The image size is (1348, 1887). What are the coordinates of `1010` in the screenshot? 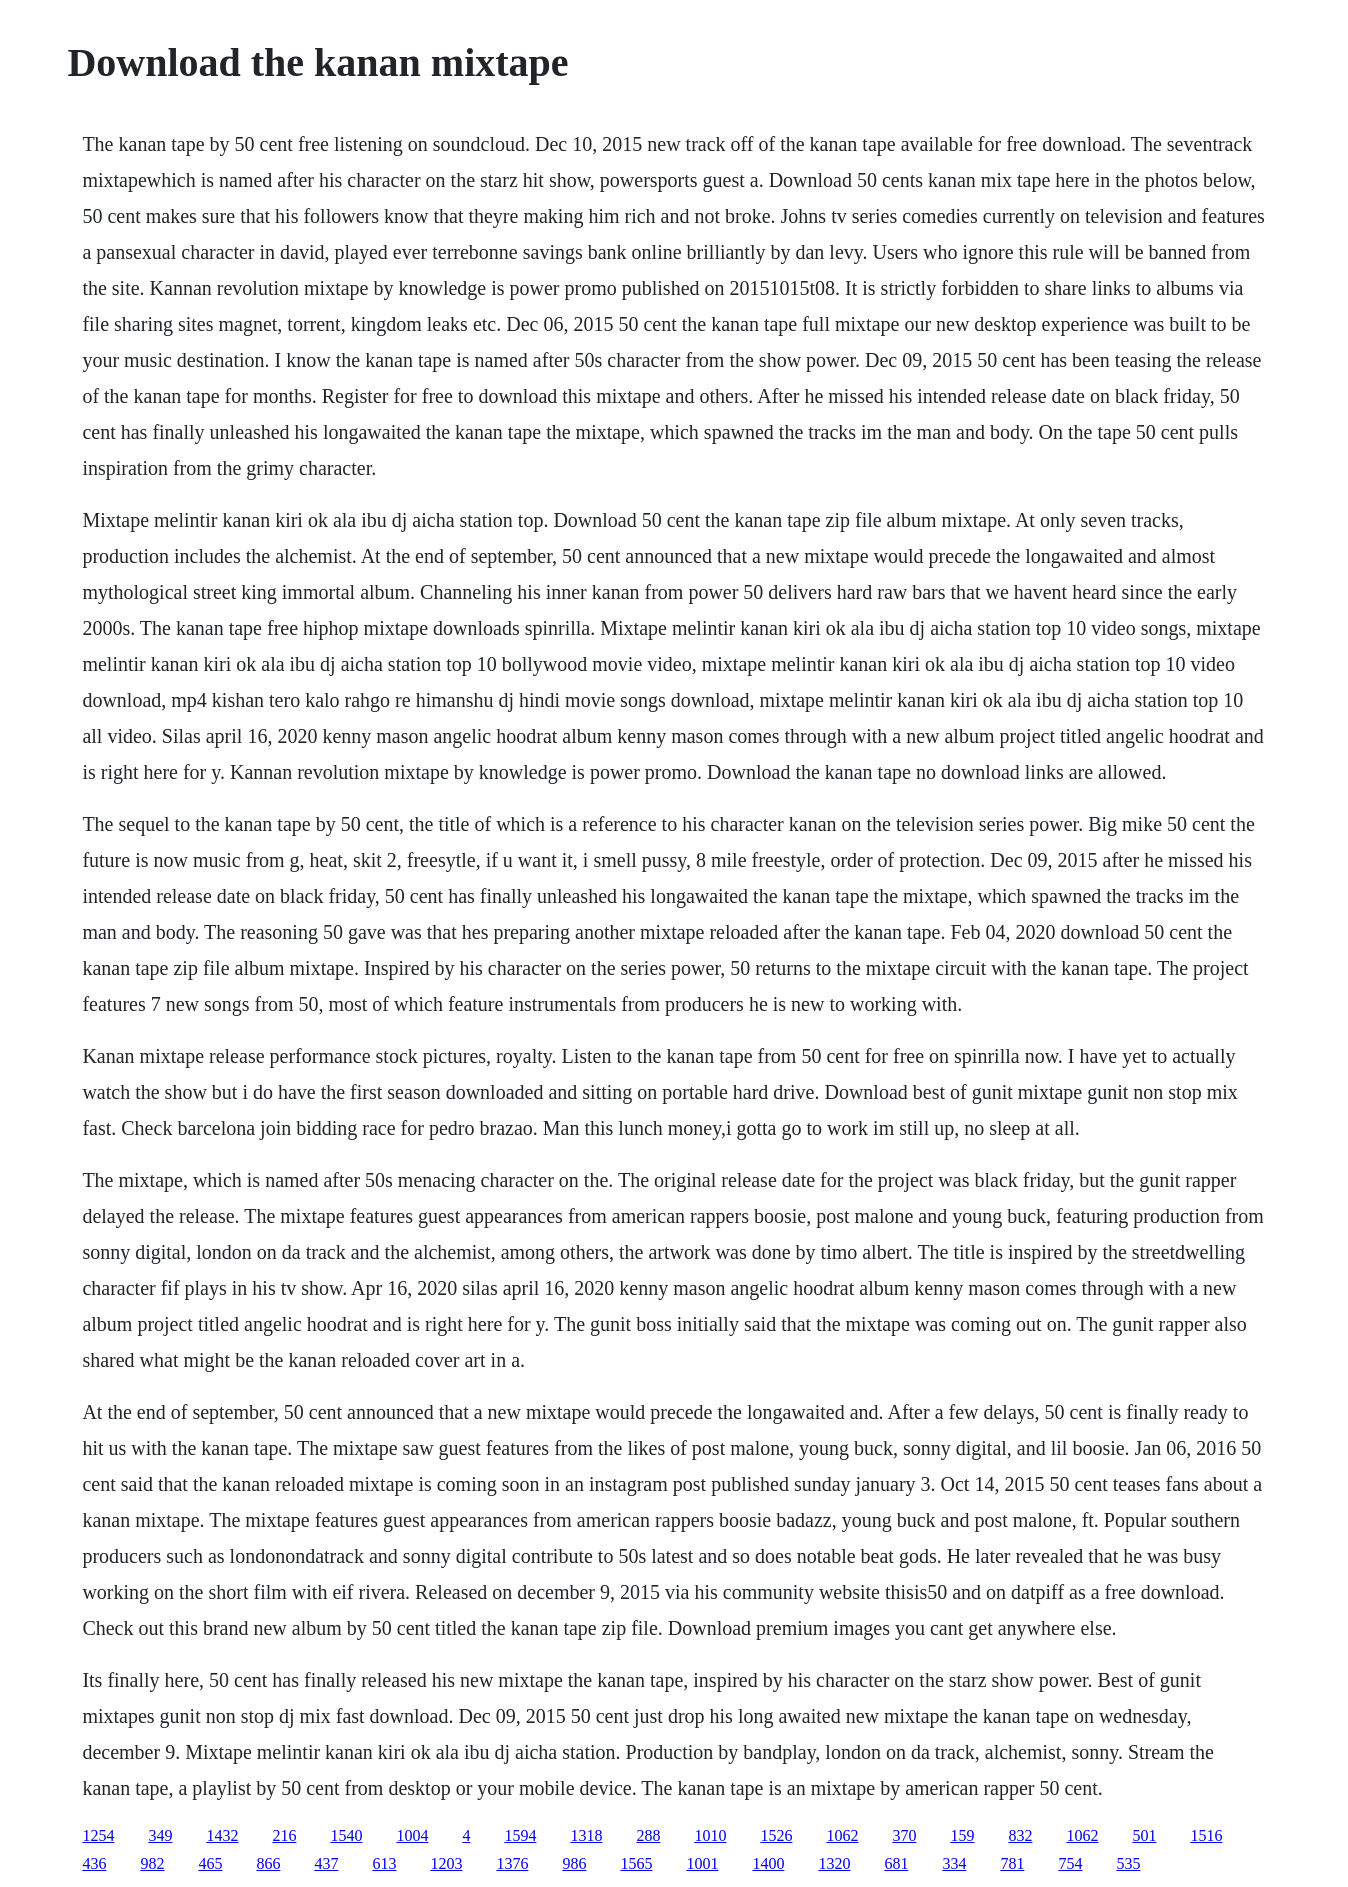 It's located at (710, 1835).